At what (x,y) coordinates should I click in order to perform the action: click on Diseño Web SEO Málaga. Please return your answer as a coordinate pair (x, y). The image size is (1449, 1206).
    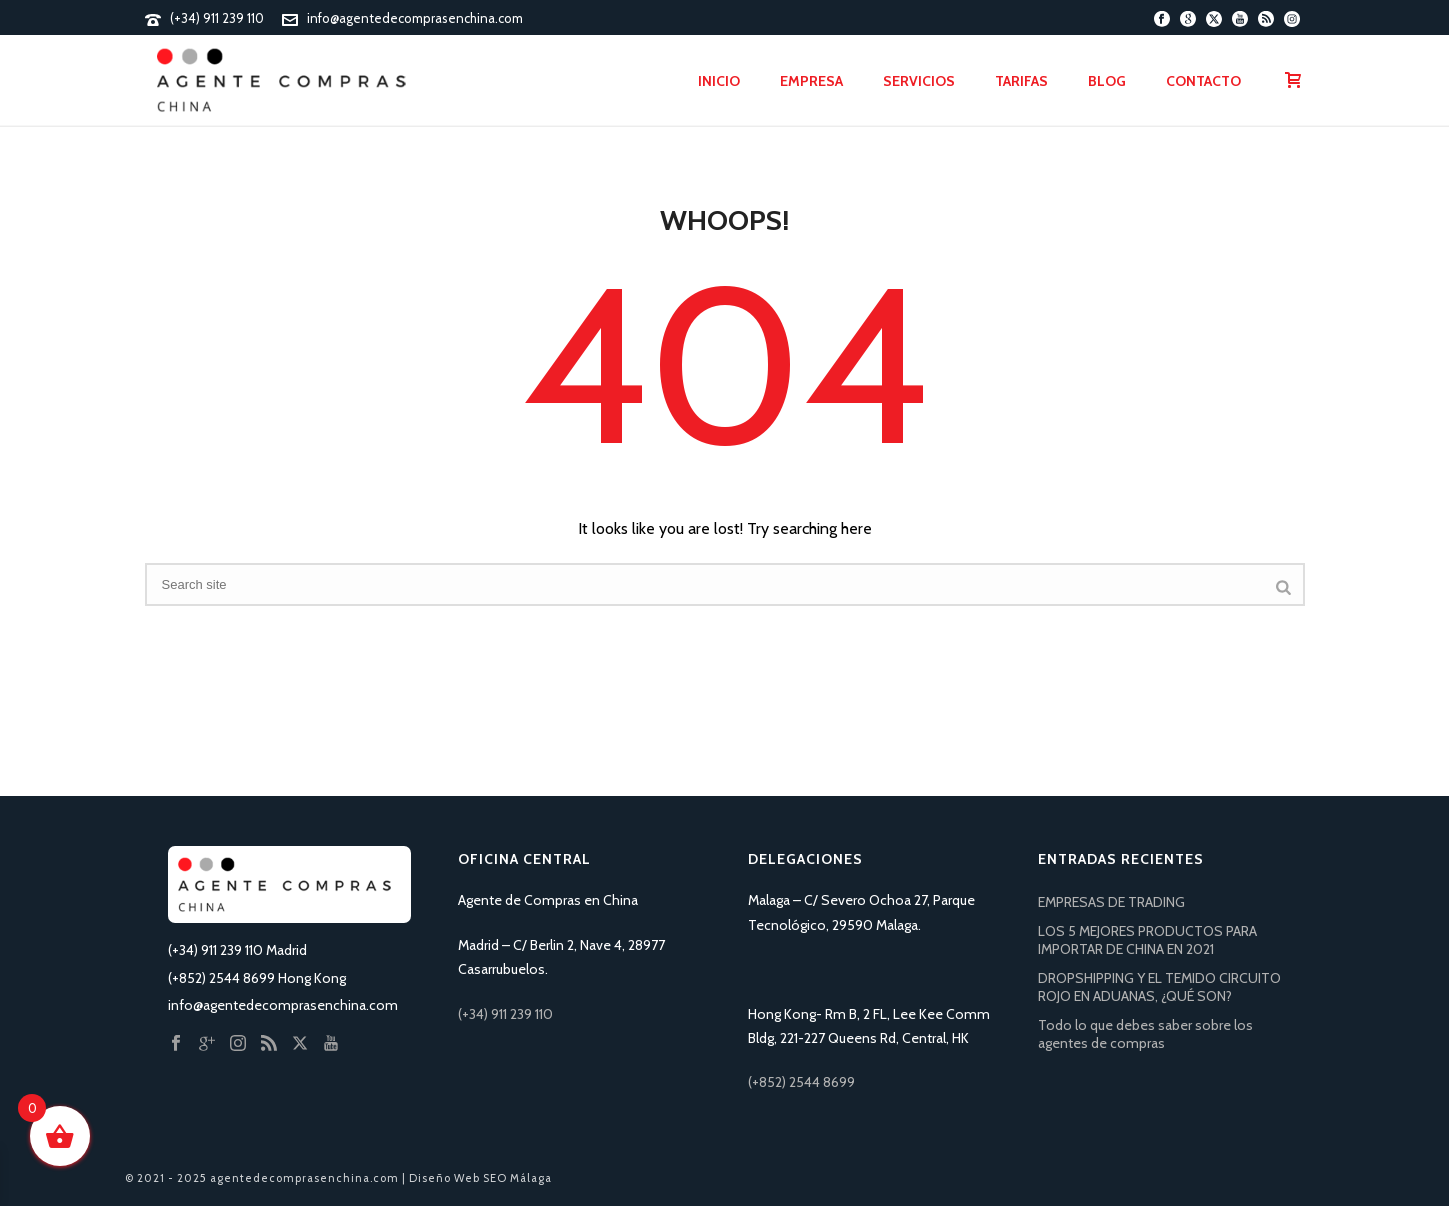
    Looking at the image, I should click on (480, 1178).